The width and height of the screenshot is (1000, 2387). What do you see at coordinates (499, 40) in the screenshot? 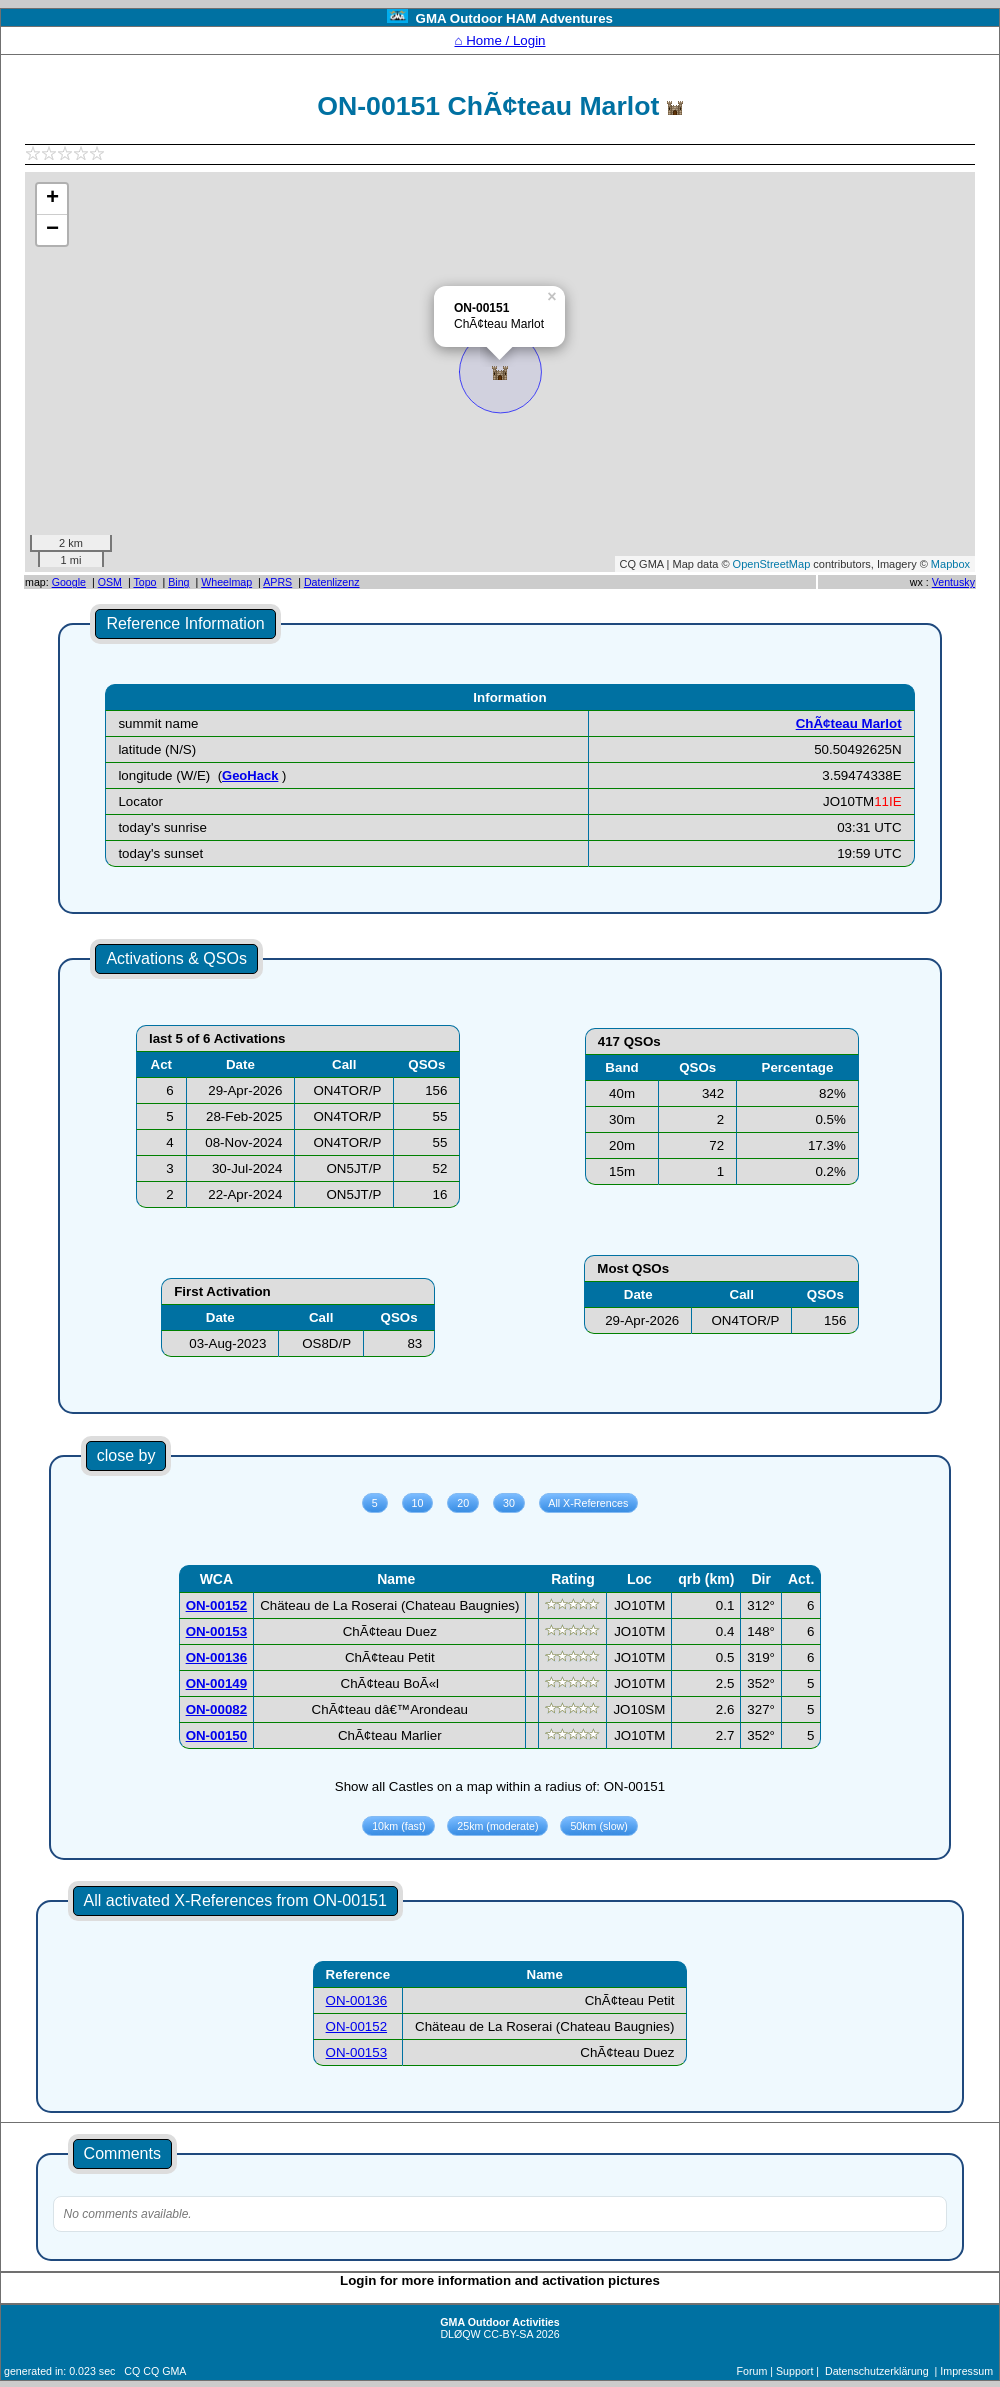
I see `⌂ Home / Login` at bounding box center [499, 40].